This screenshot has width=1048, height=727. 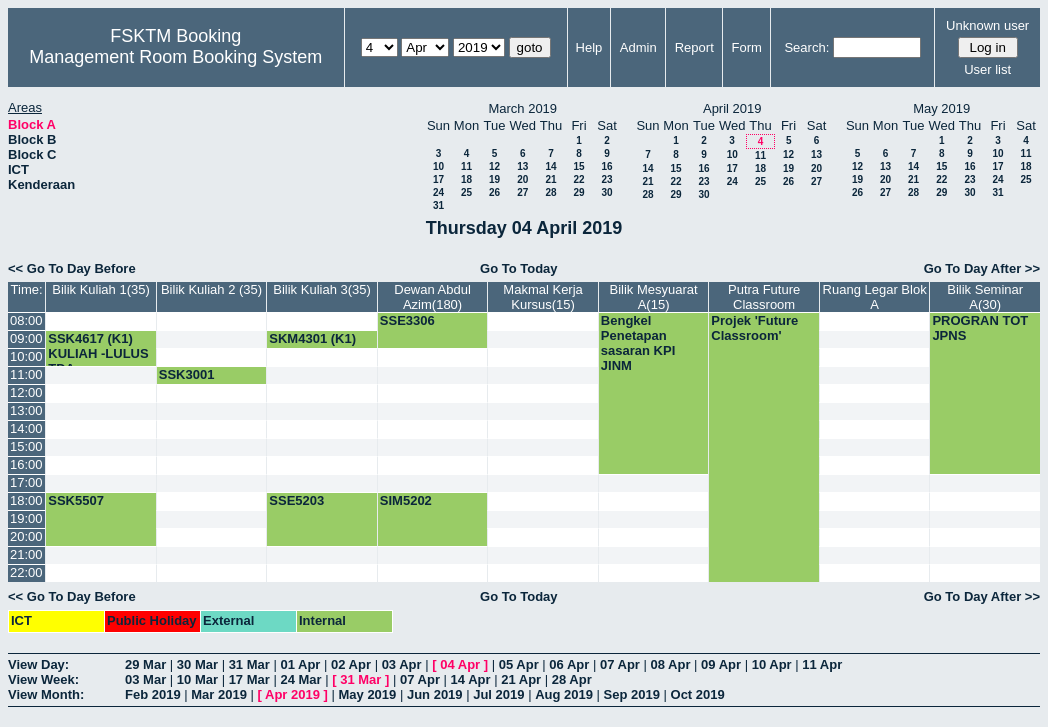 I want to click on 15, so click(x=578, y=166).